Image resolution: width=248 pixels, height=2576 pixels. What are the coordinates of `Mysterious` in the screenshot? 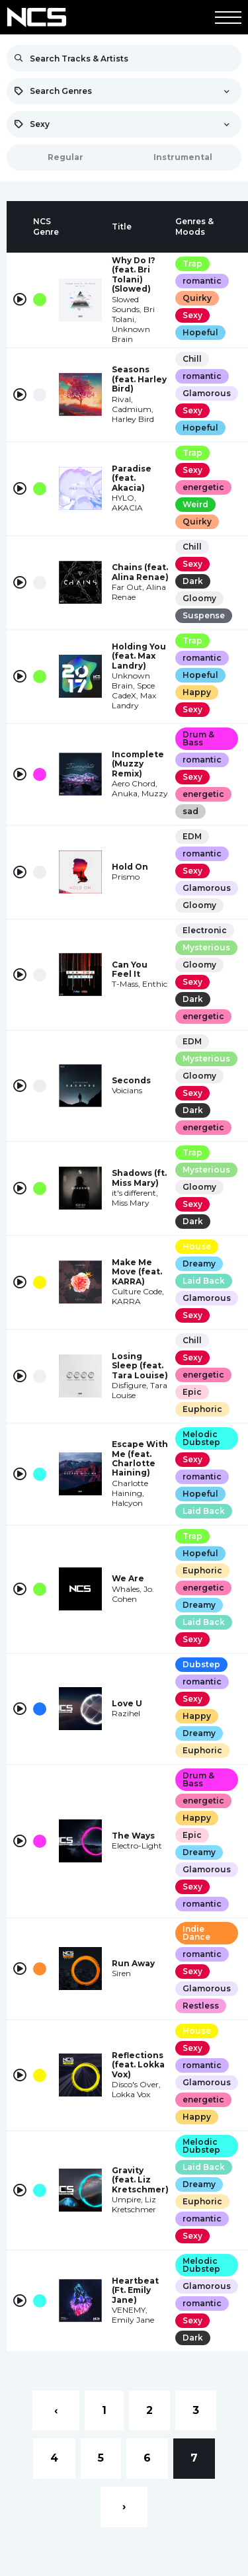 It's located at (206, 947).